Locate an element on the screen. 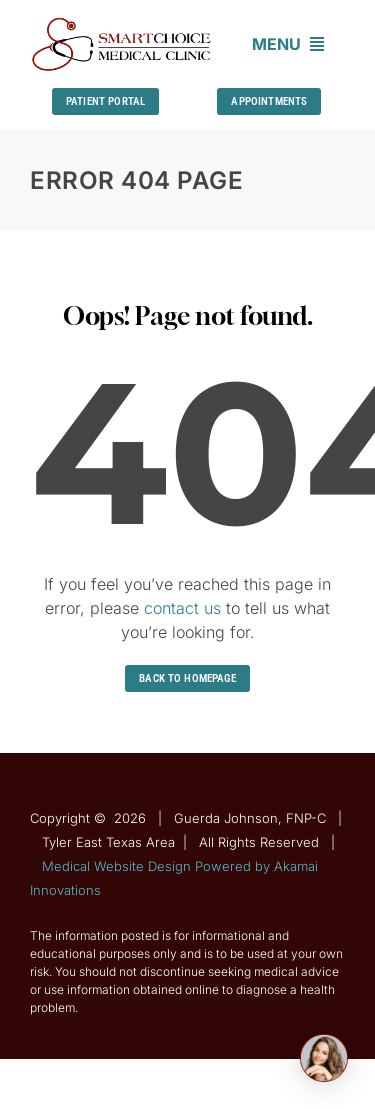 This screenshot has height=1109, width=375. contact us is located at coordinates (182, 608).